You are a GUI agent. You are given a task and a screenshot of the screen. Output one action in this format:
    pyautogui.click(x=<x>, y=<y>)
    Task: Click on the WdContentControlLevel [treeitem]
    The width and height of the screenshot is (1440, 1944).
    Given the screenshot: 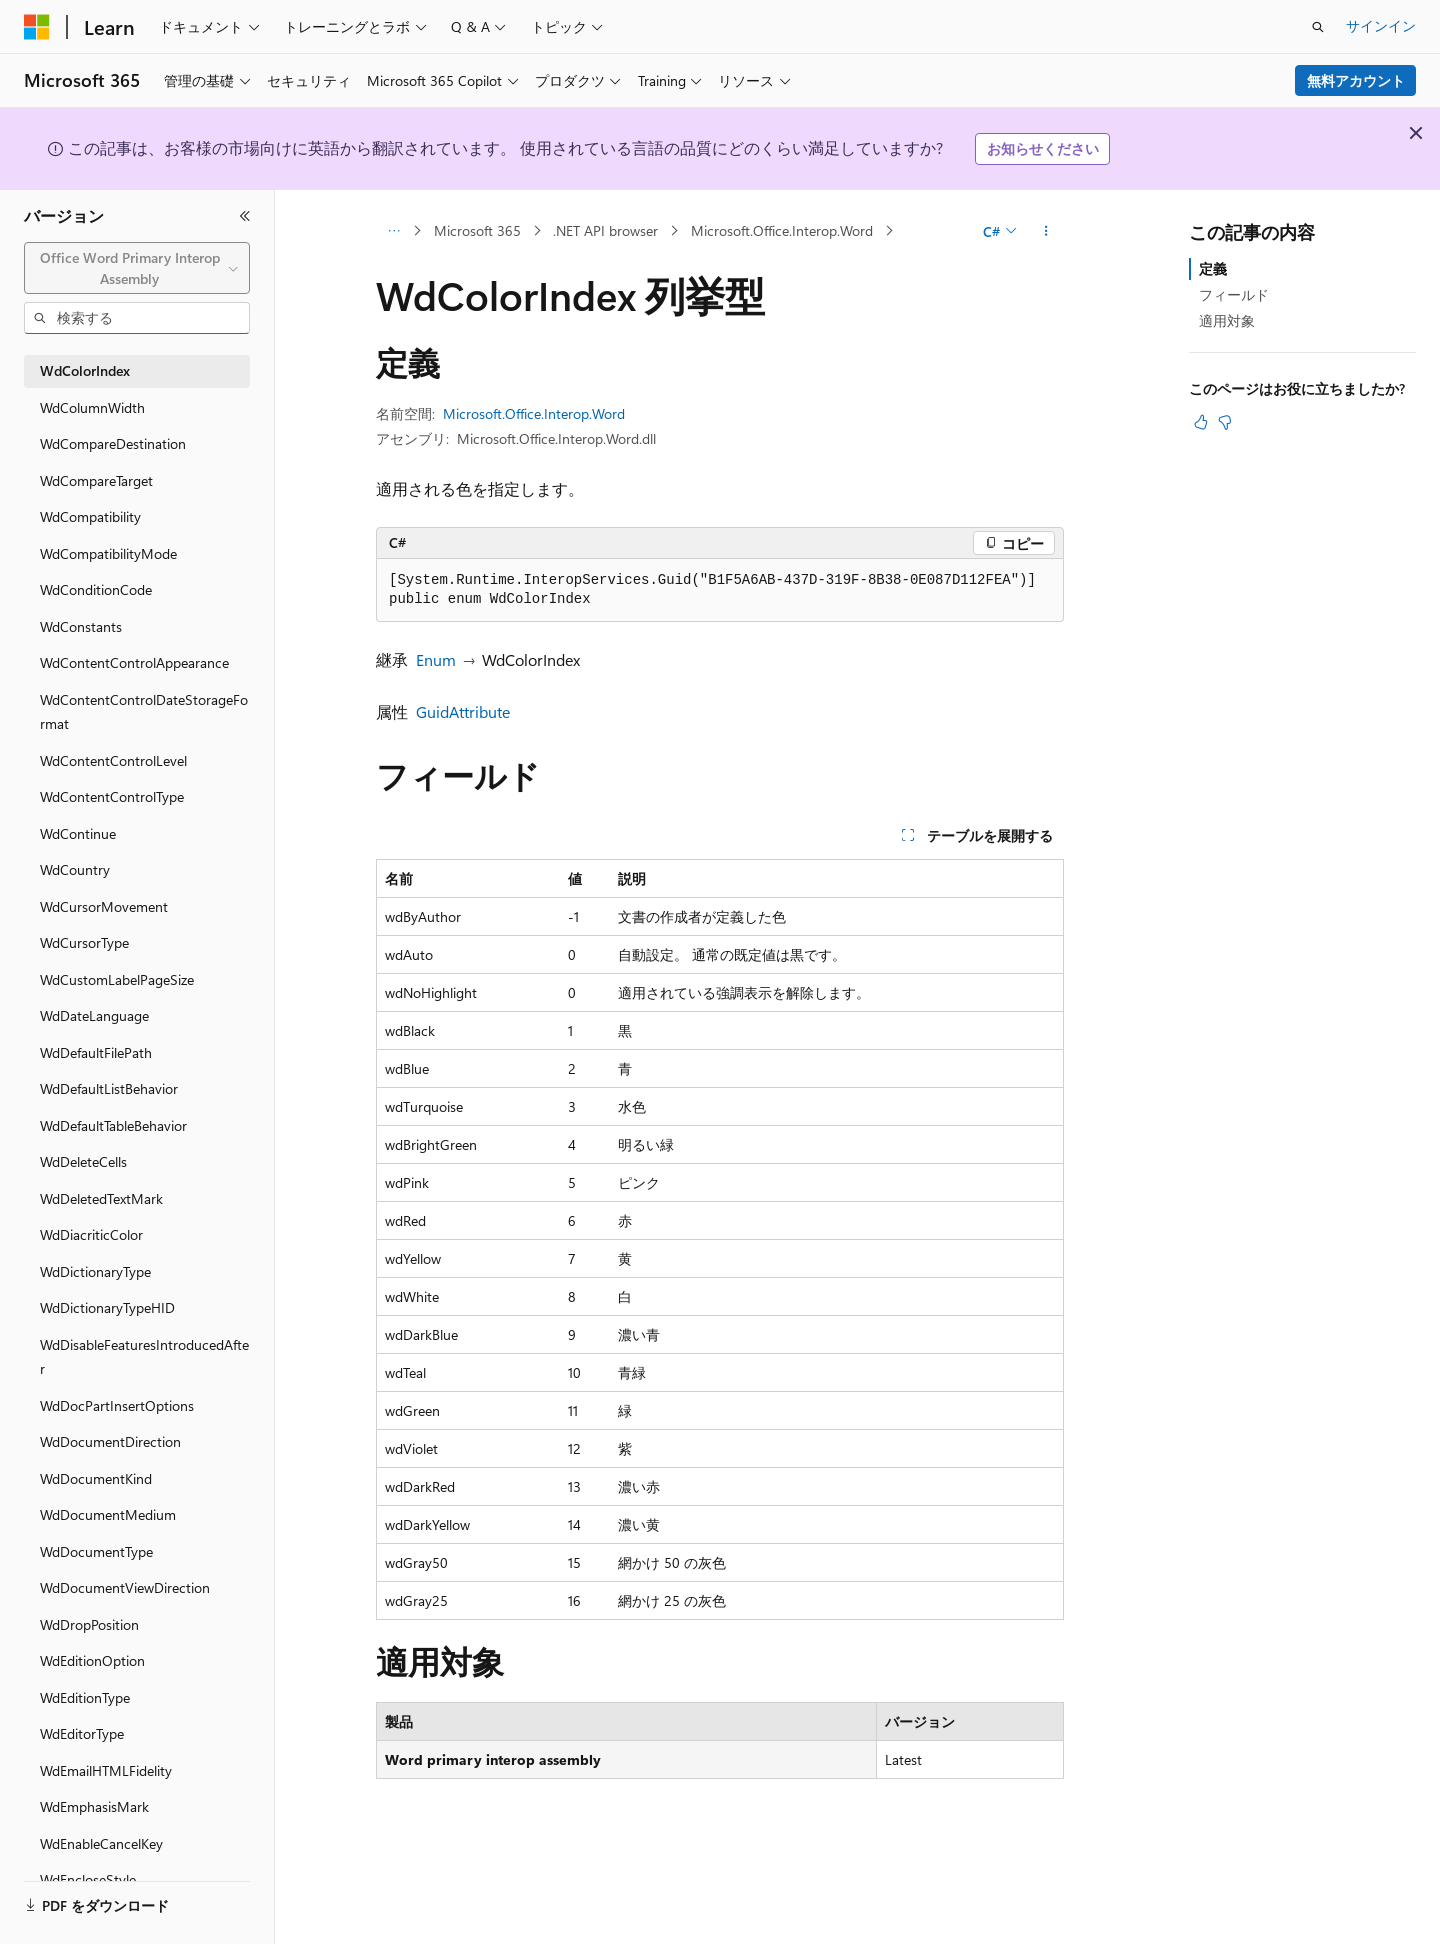 What is the action you would take?
    pyautogui.click(x=113, y=760)
    